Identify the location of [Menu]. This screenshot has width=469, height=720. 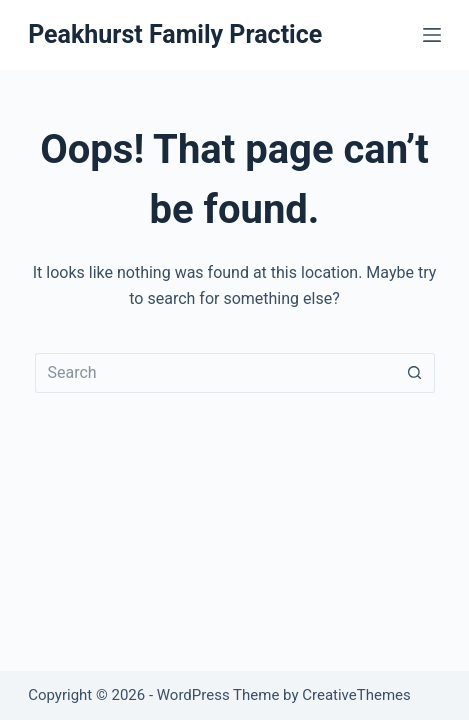
(432, 35).